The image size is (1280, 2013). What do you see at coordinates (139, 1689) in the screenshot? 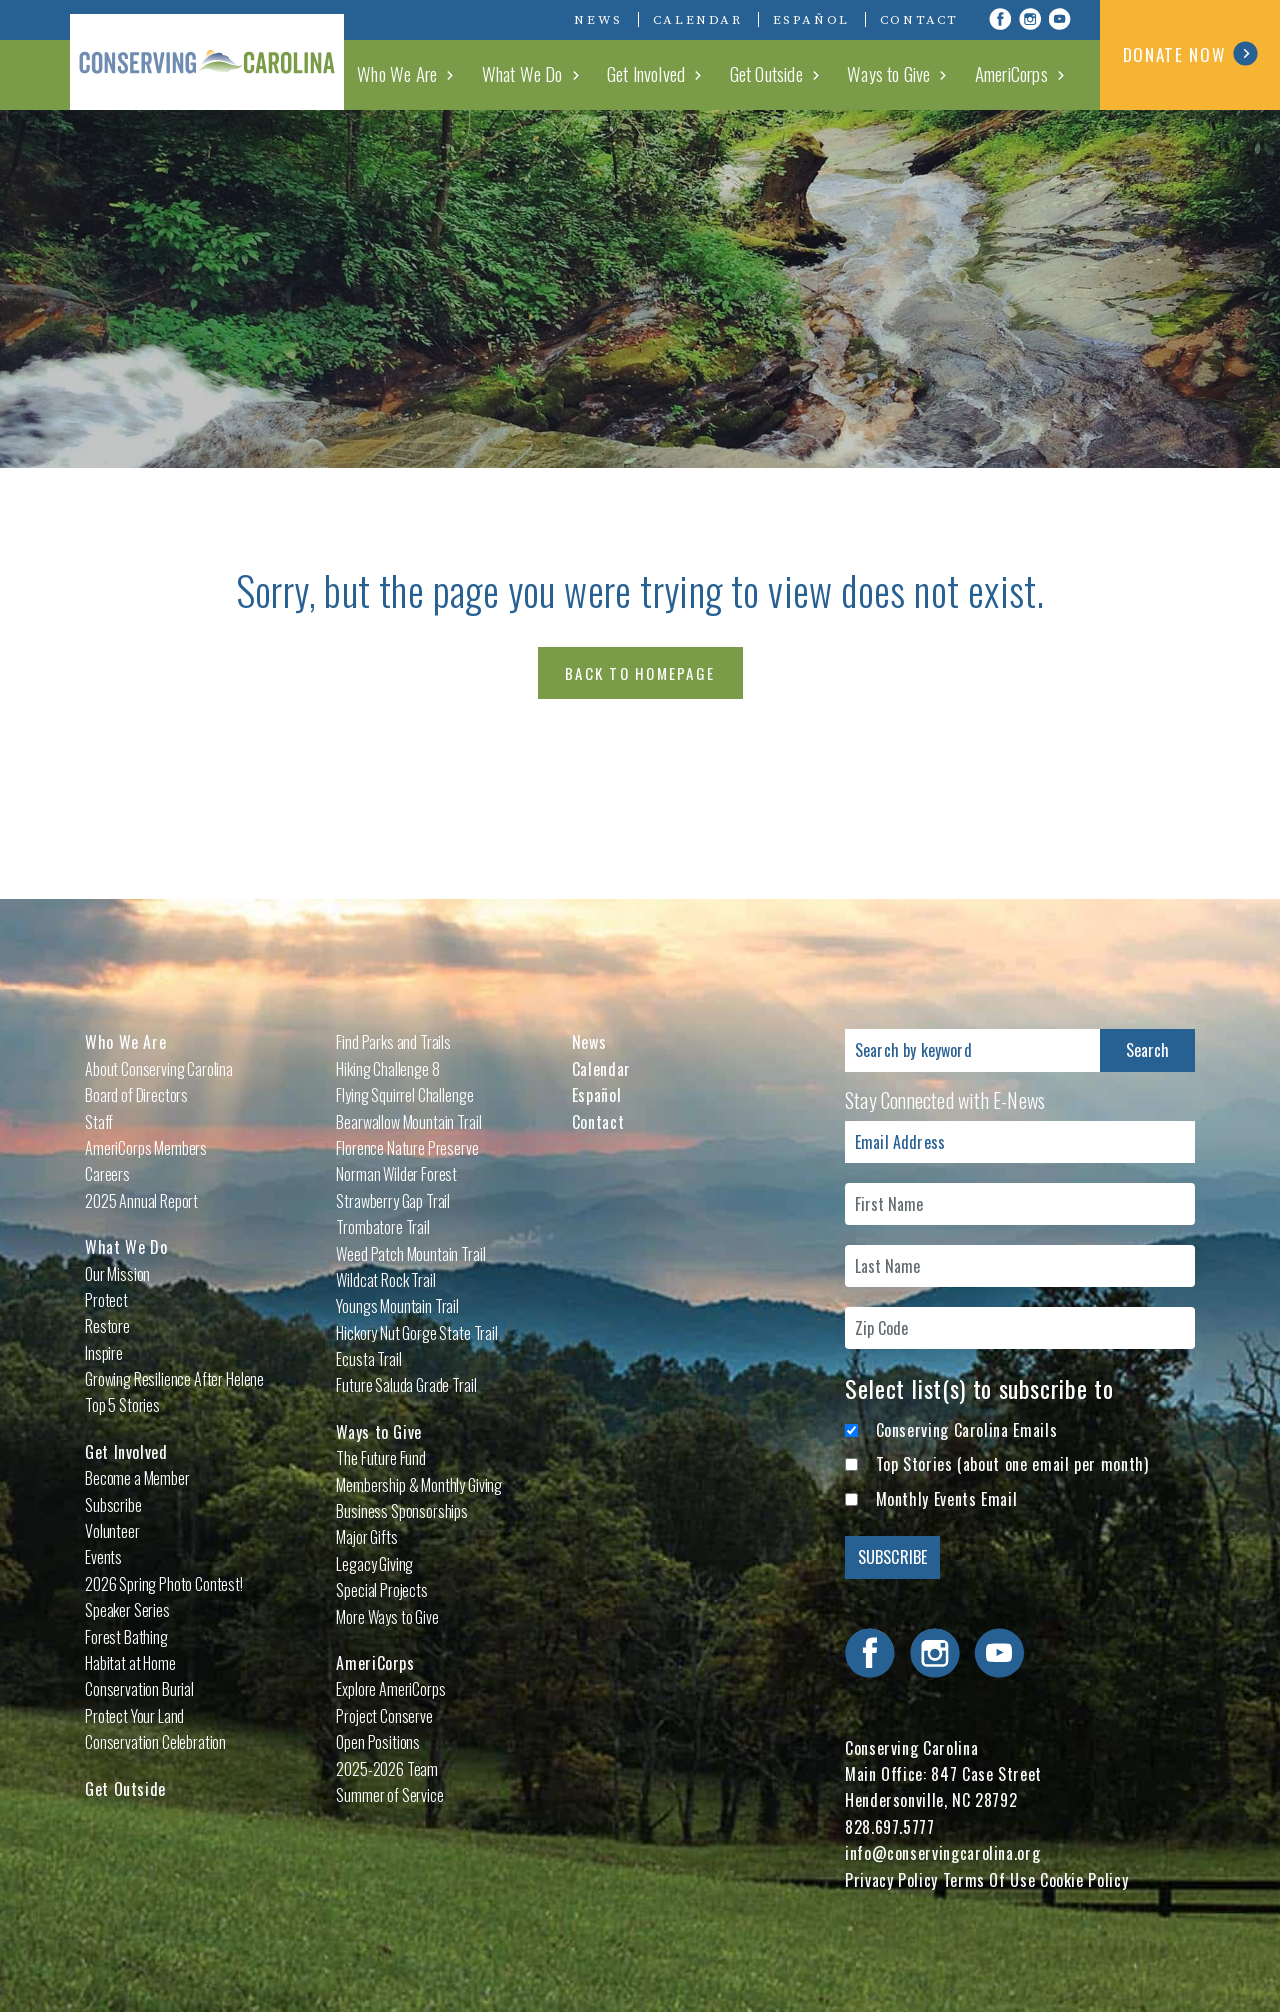
I see `Conservation Burial` at bounding box center [139, 1689].